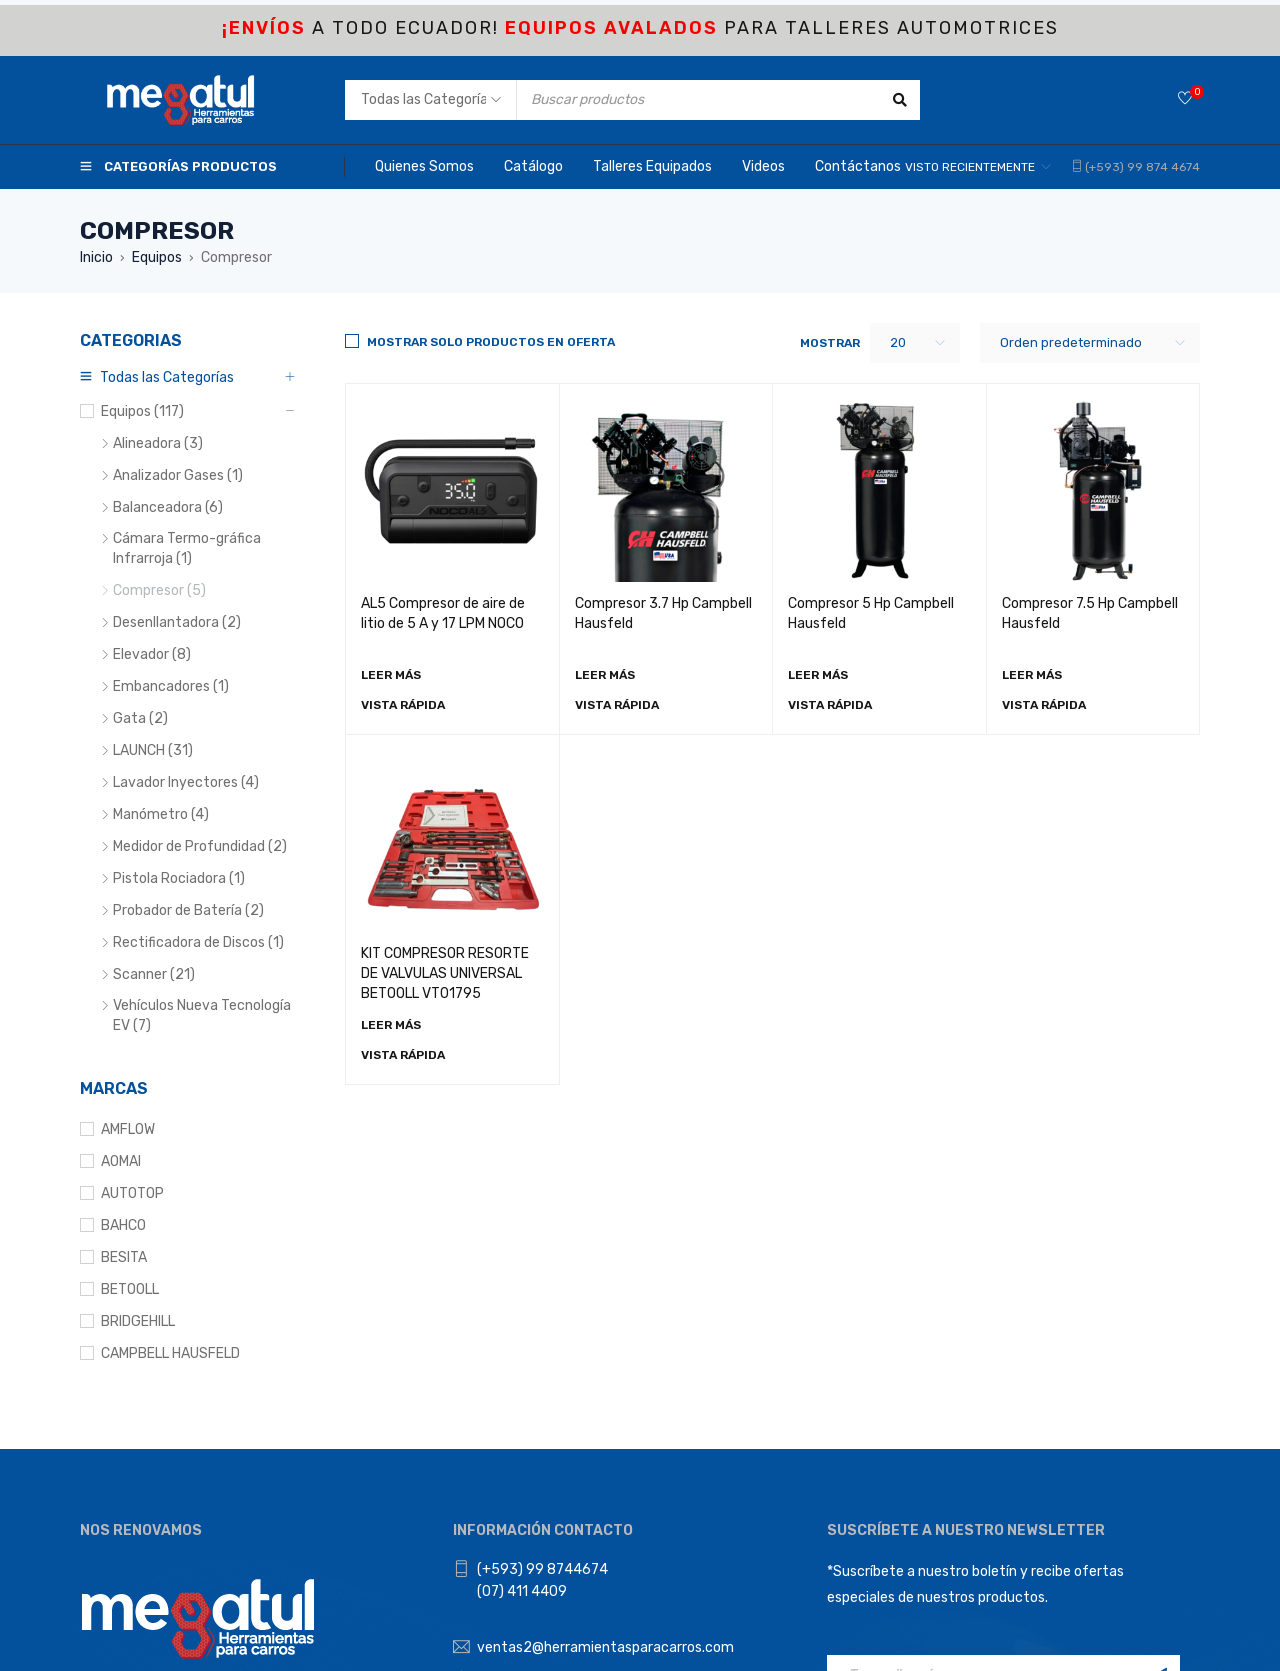 Image resolution: width=1280 pixels, height=1671 pixels. I want to click on Alineadora (3), so click(158, 443).